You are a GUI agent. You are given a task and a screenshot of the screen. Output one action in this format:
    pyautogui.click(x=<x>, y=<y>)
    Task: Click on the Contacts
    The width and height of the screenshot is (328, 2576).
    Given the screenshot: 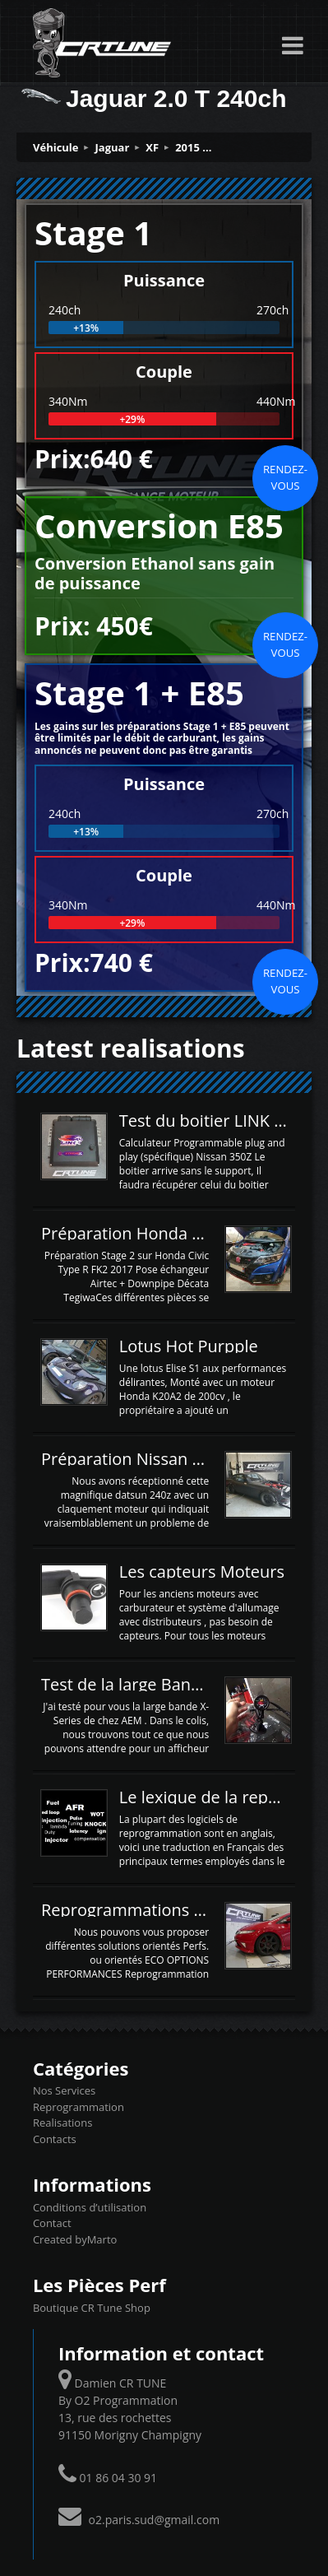 What is the action you would take?
    pyautogui.click(x=54, y=2139)
    